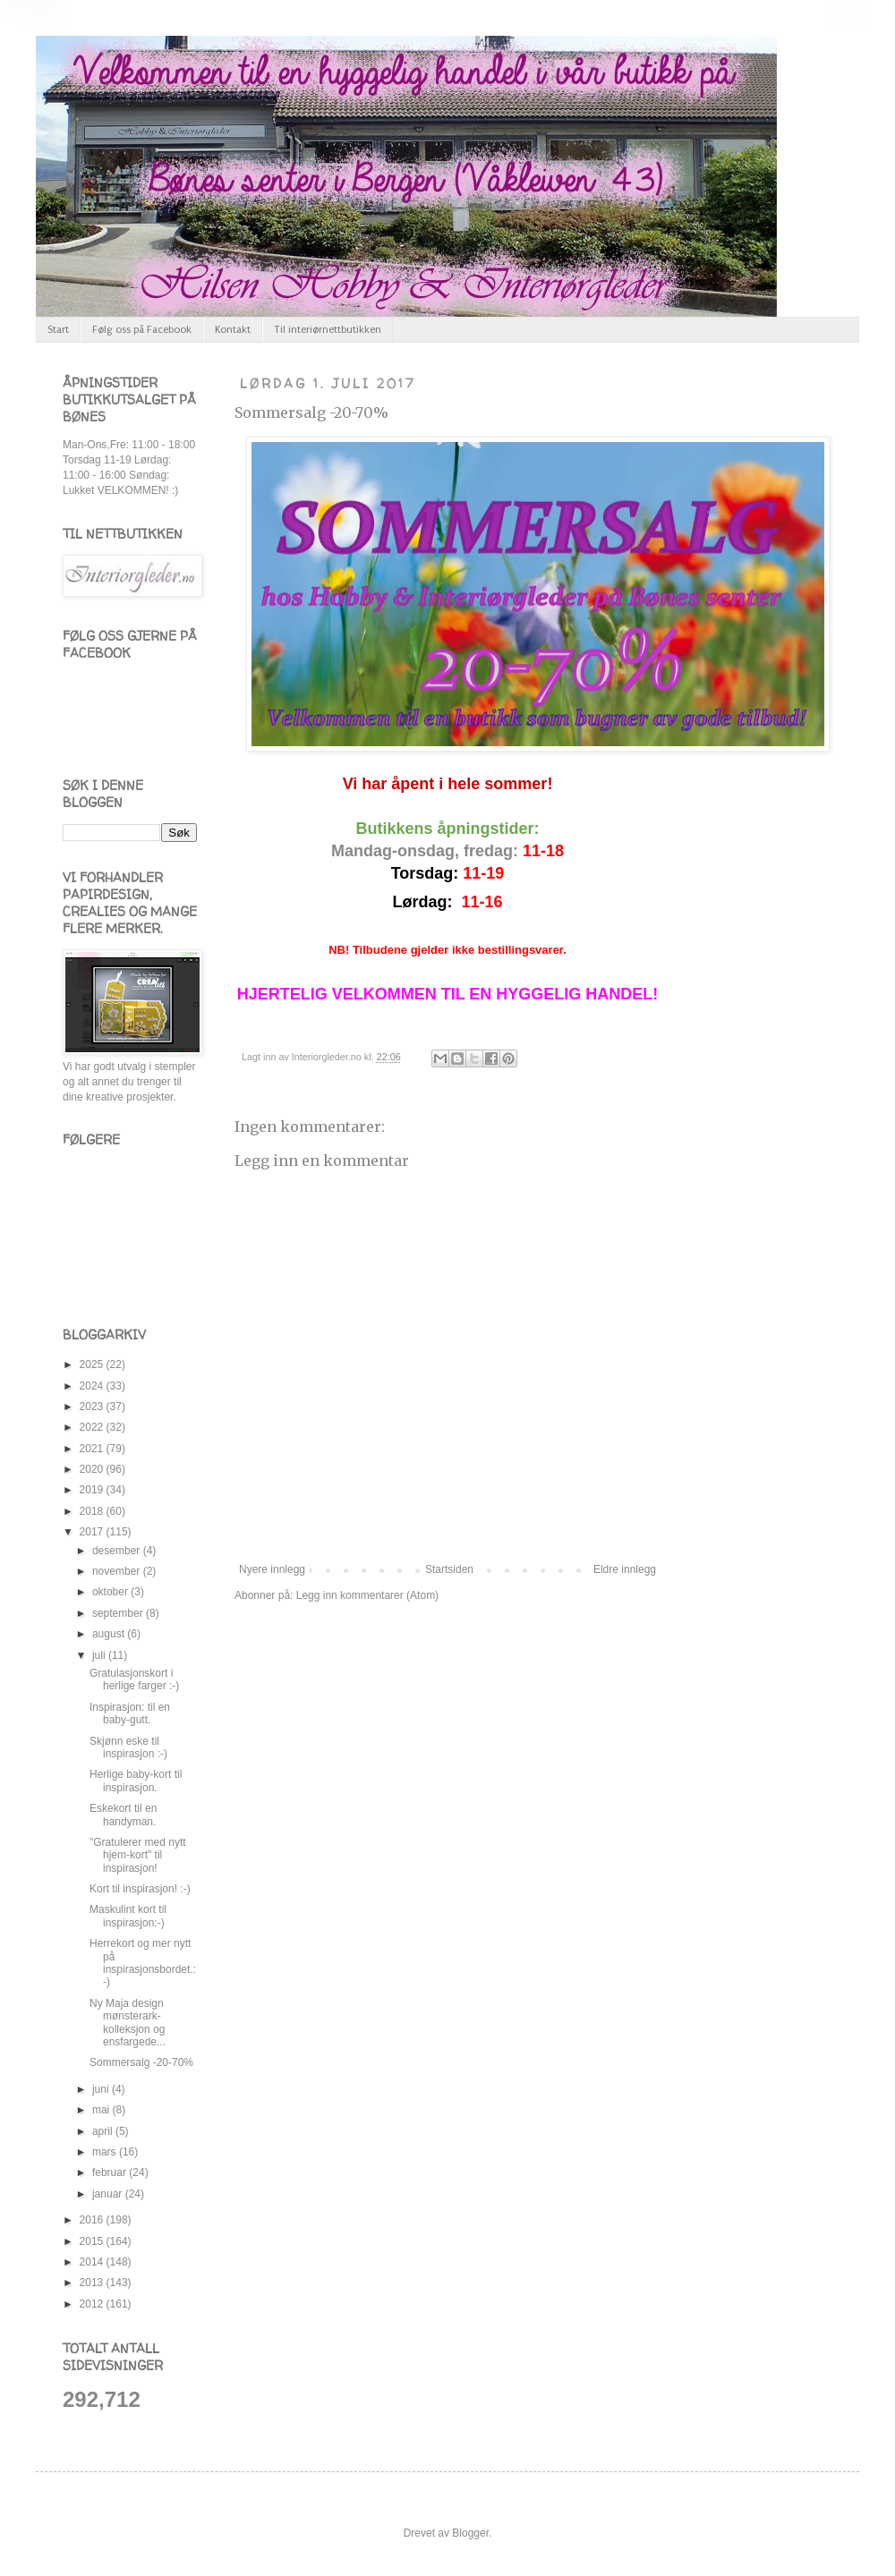 The height and width of the screenshot is (2576, 895). I want to click on Nyere innlegg, so click(272, 1569).